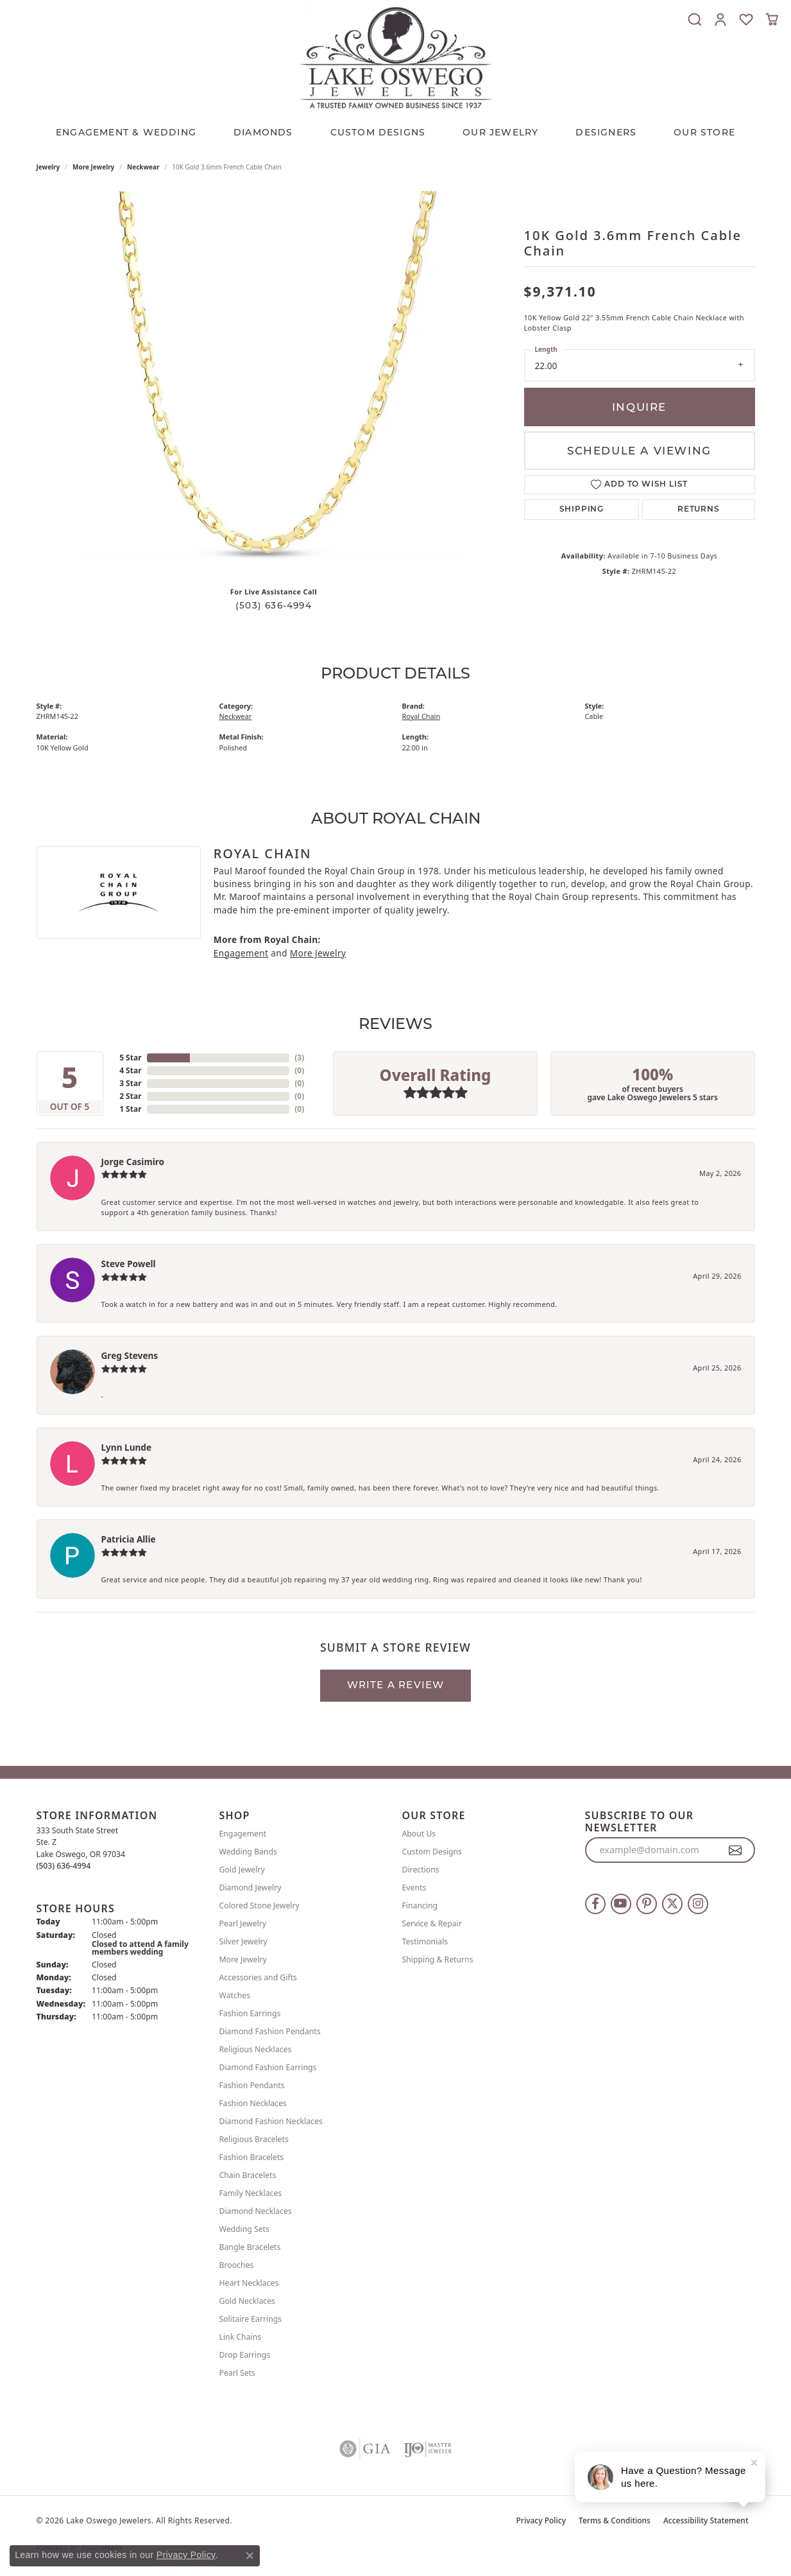  Describe the element at coordinates (621, 1904) in the screenshot. I see `[Follow us on YouTube (opens in new tab)]` at that location.